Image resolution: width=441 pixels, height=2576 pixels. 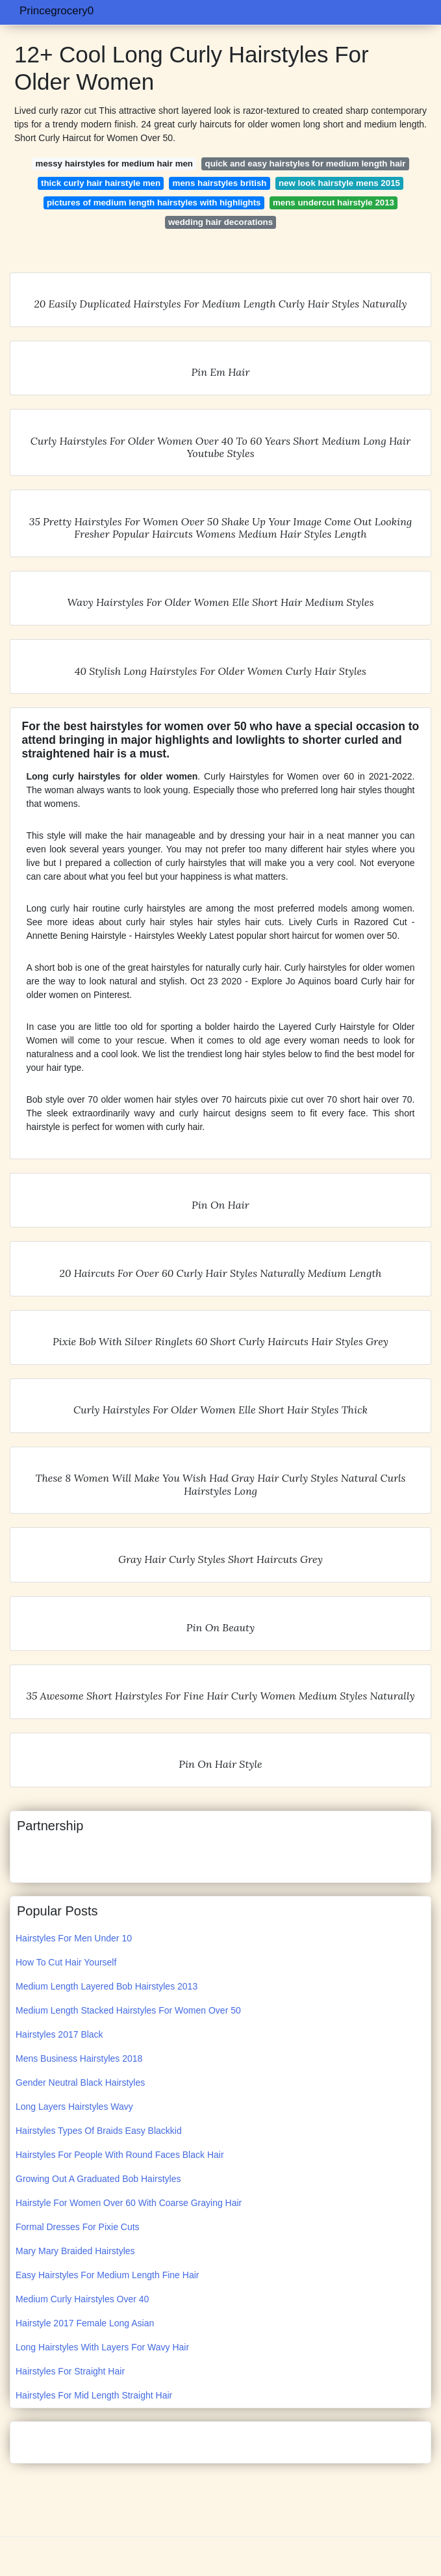 What do you see at coordinates (85, 2323) in the screenshot?
I see `Hairstyle 2017 Female Long Asian` at bounding box center [85, 2323].